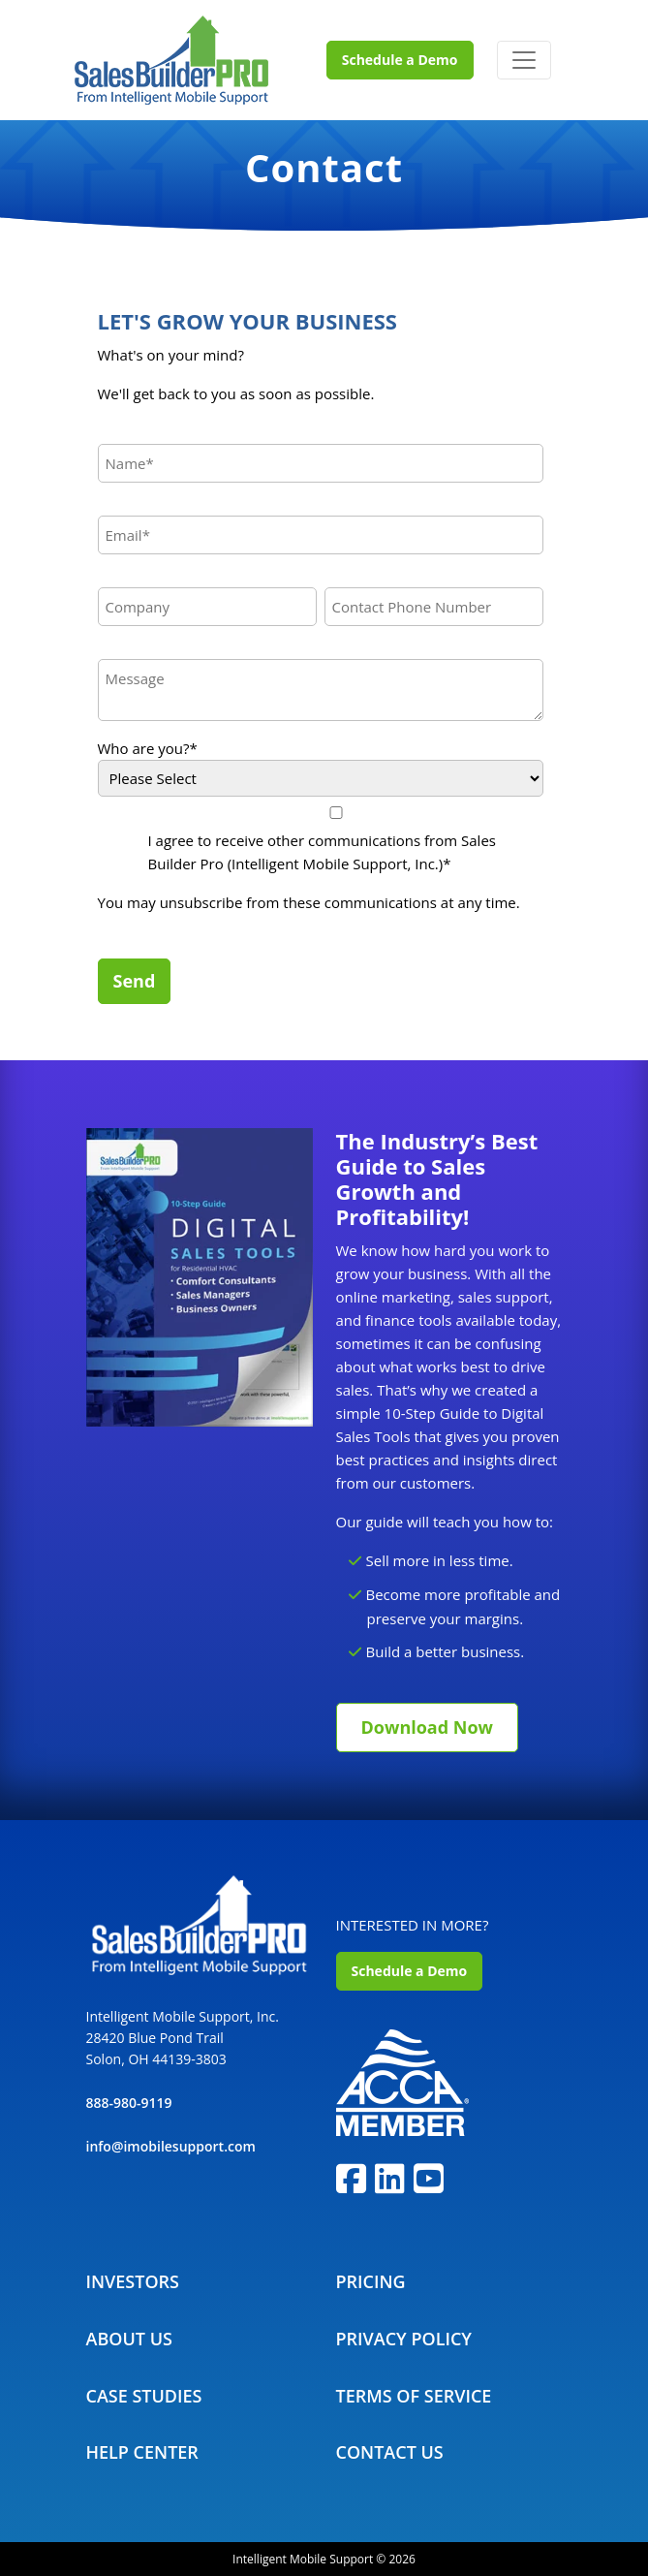 The height and width of the screenshot is (2576, 648). Describe the element at coordinates (171, 2146) in the screenshot. I see `info@imobilesupport.com` at that location.